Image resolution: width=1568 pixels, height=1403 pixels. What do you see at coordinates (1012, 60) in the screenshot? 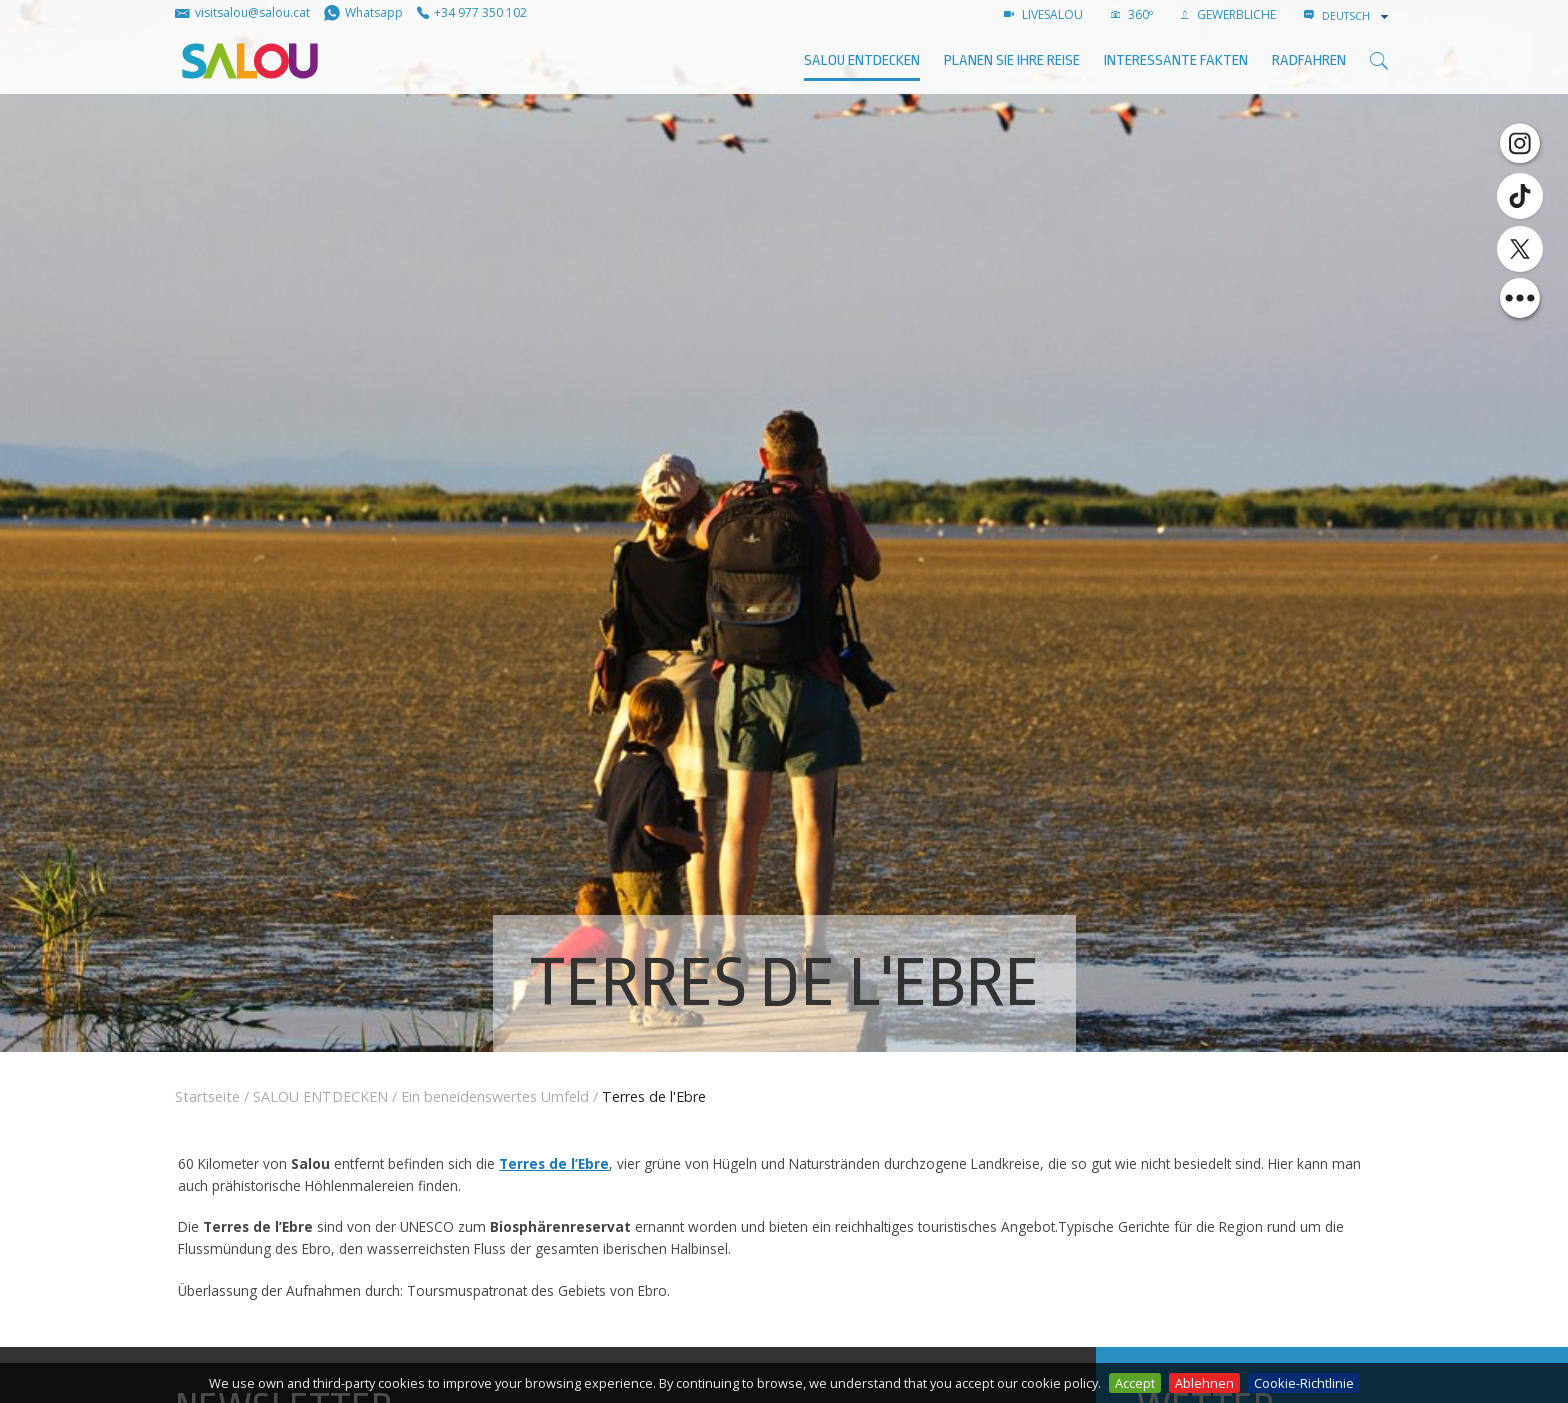
I see `Planen Sie Ihre Reise` at bounding box center [1012, 60].